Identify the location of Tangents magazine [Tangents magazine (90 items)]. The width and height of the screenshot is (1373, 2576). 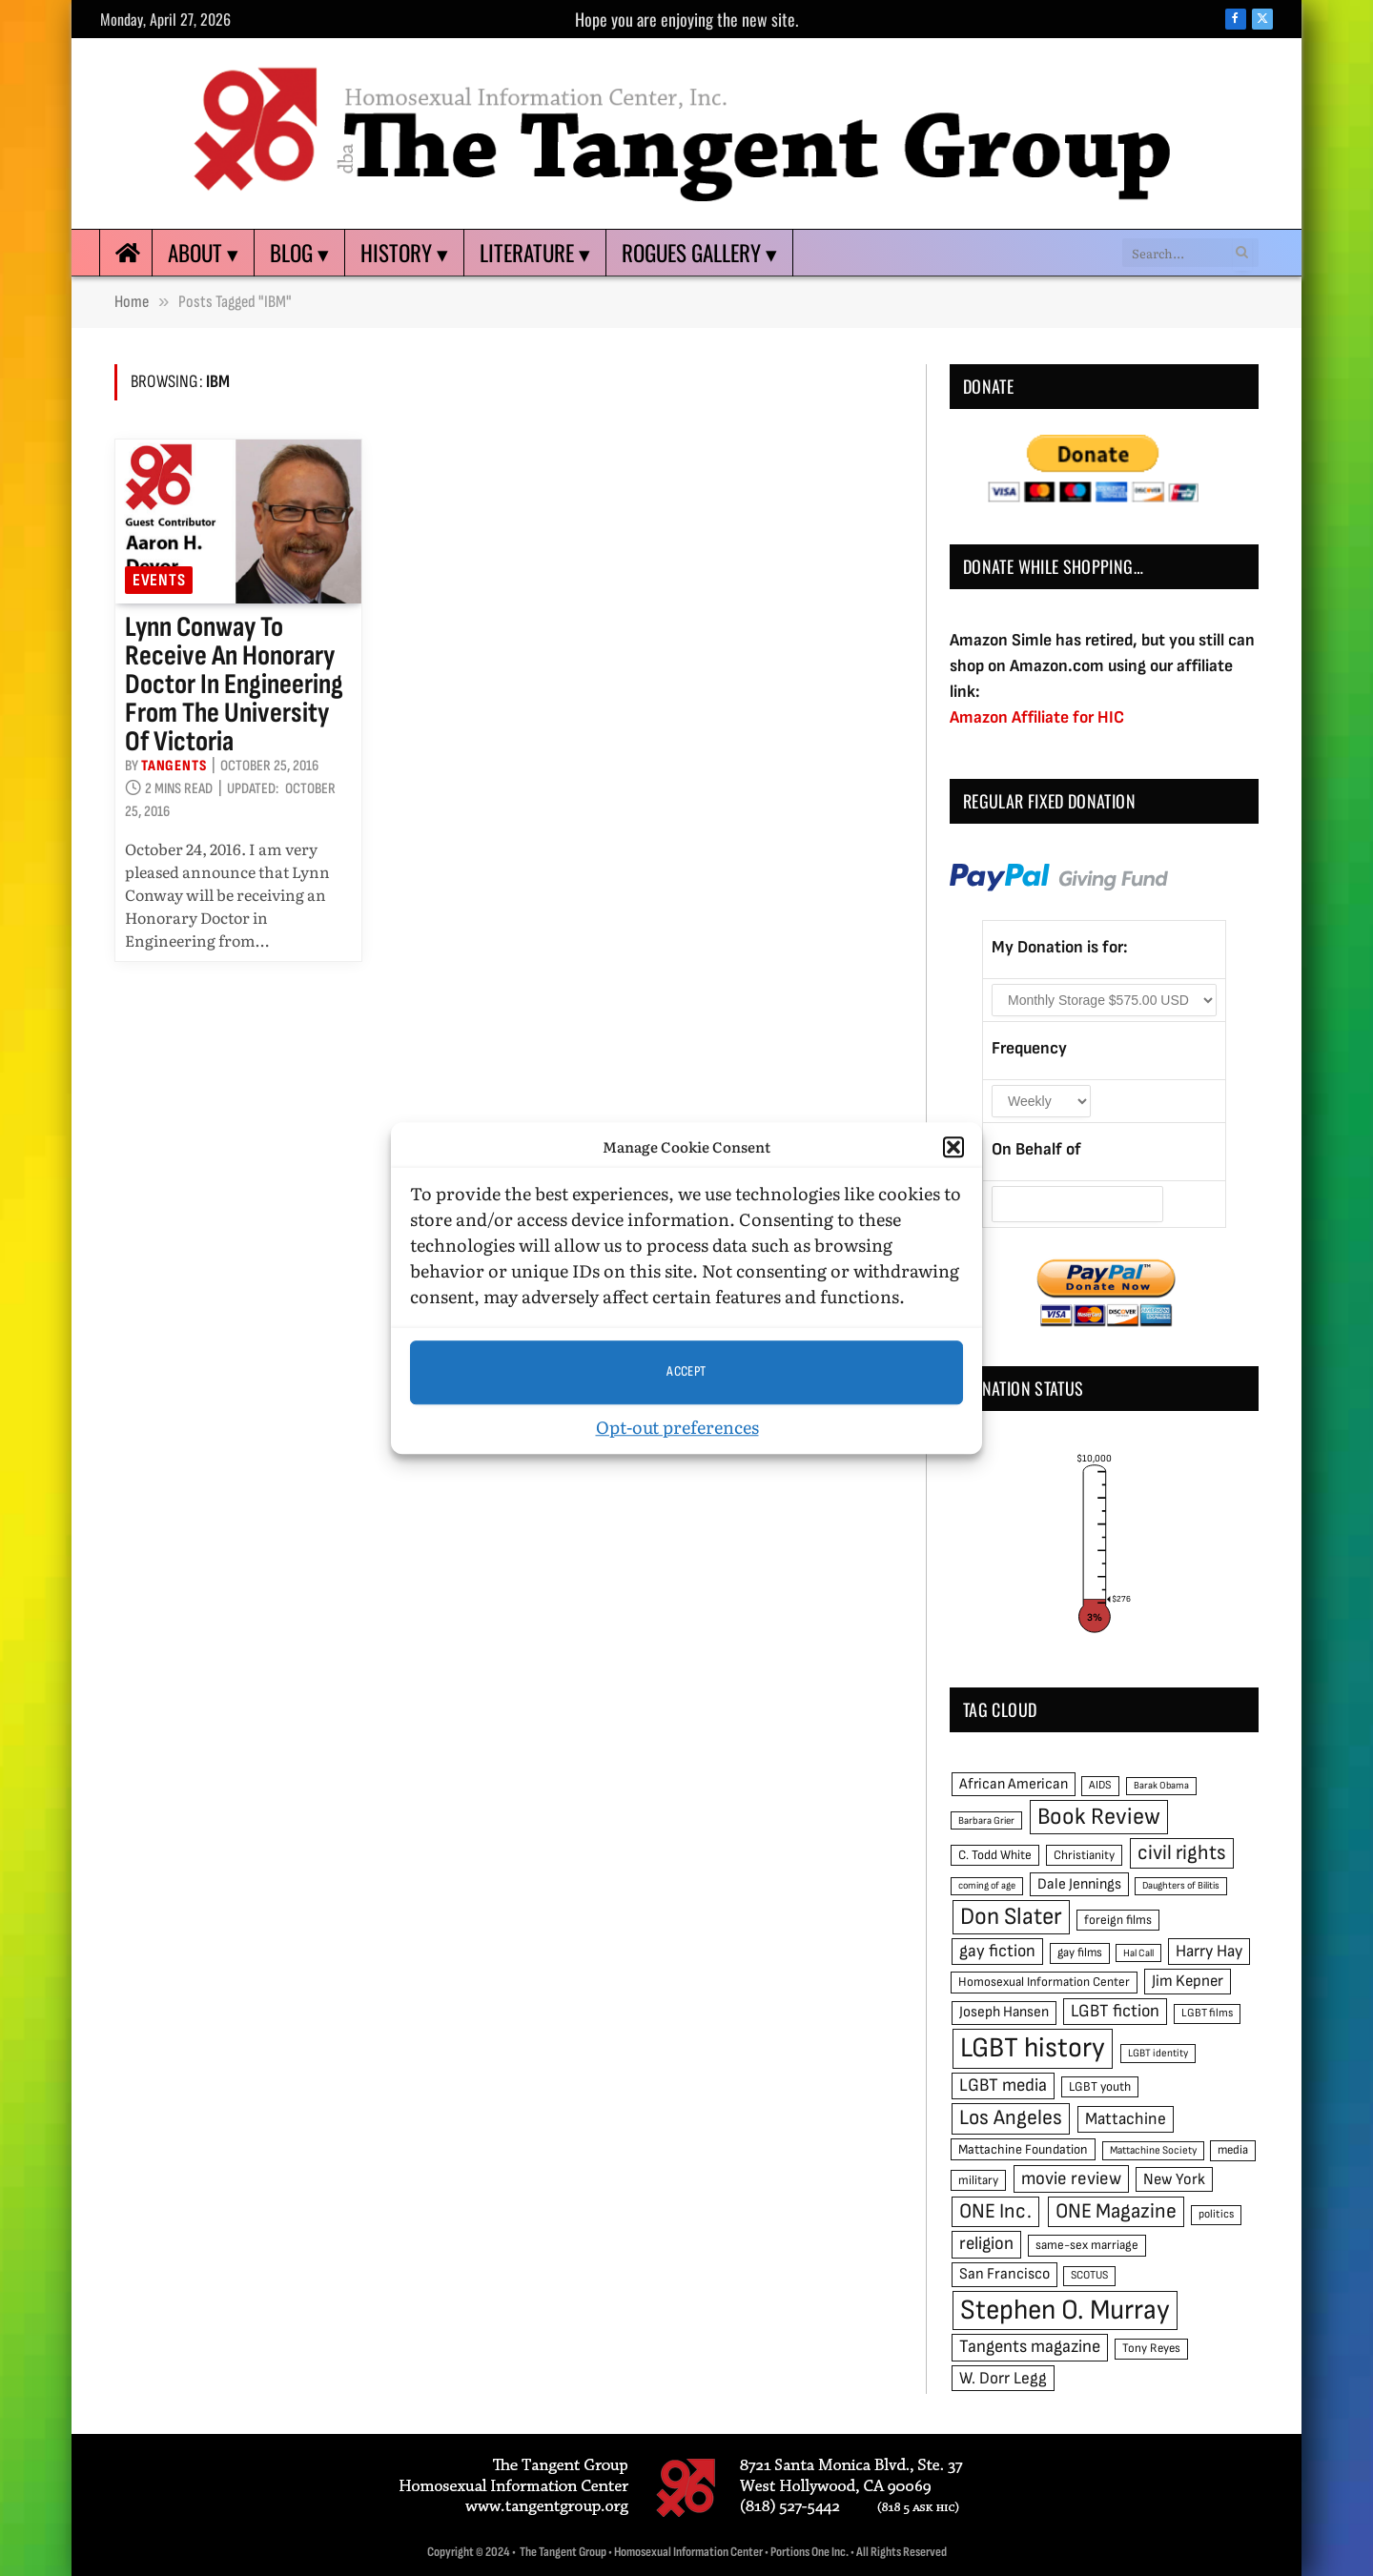
(1029, 2347).